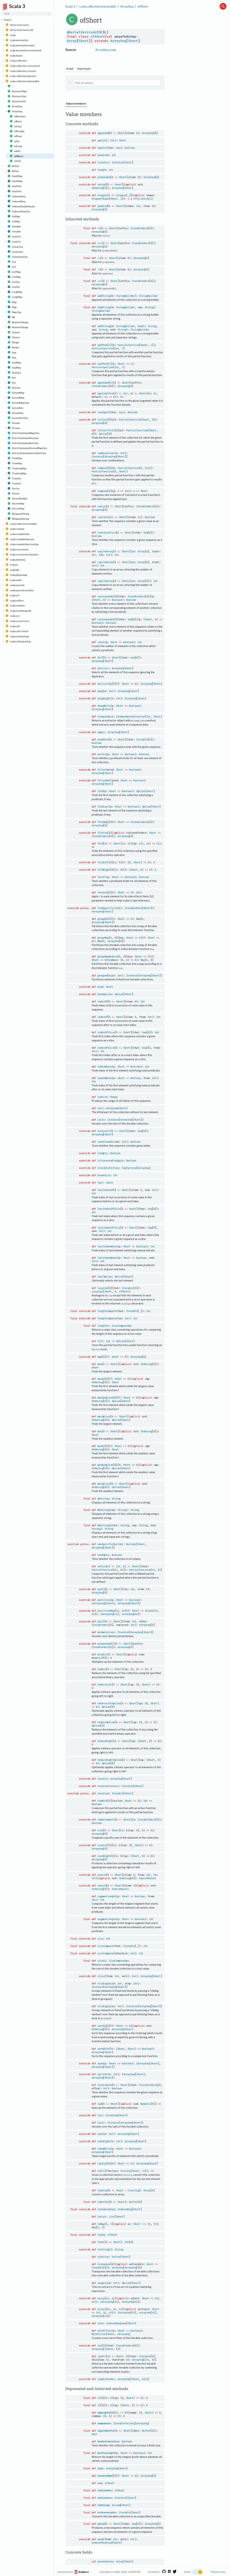 The height and width of the screenshot is (2576, 230). I want to click on inits, so click(101, 1118).